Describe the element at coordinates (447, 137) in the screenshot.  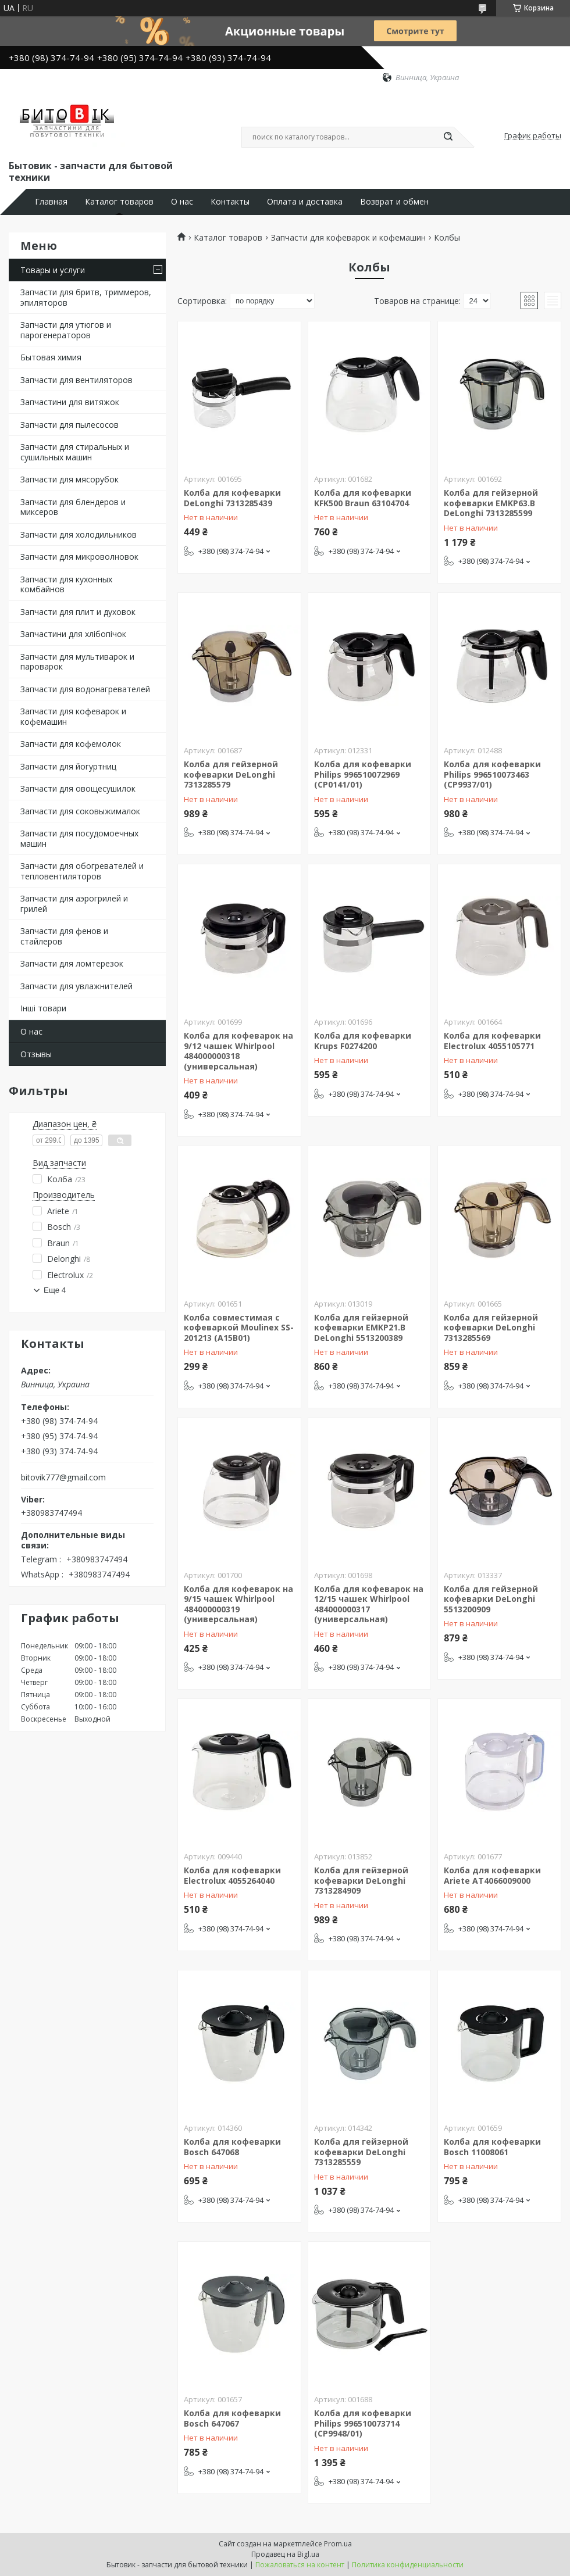
I see `[Искать]` at that location.